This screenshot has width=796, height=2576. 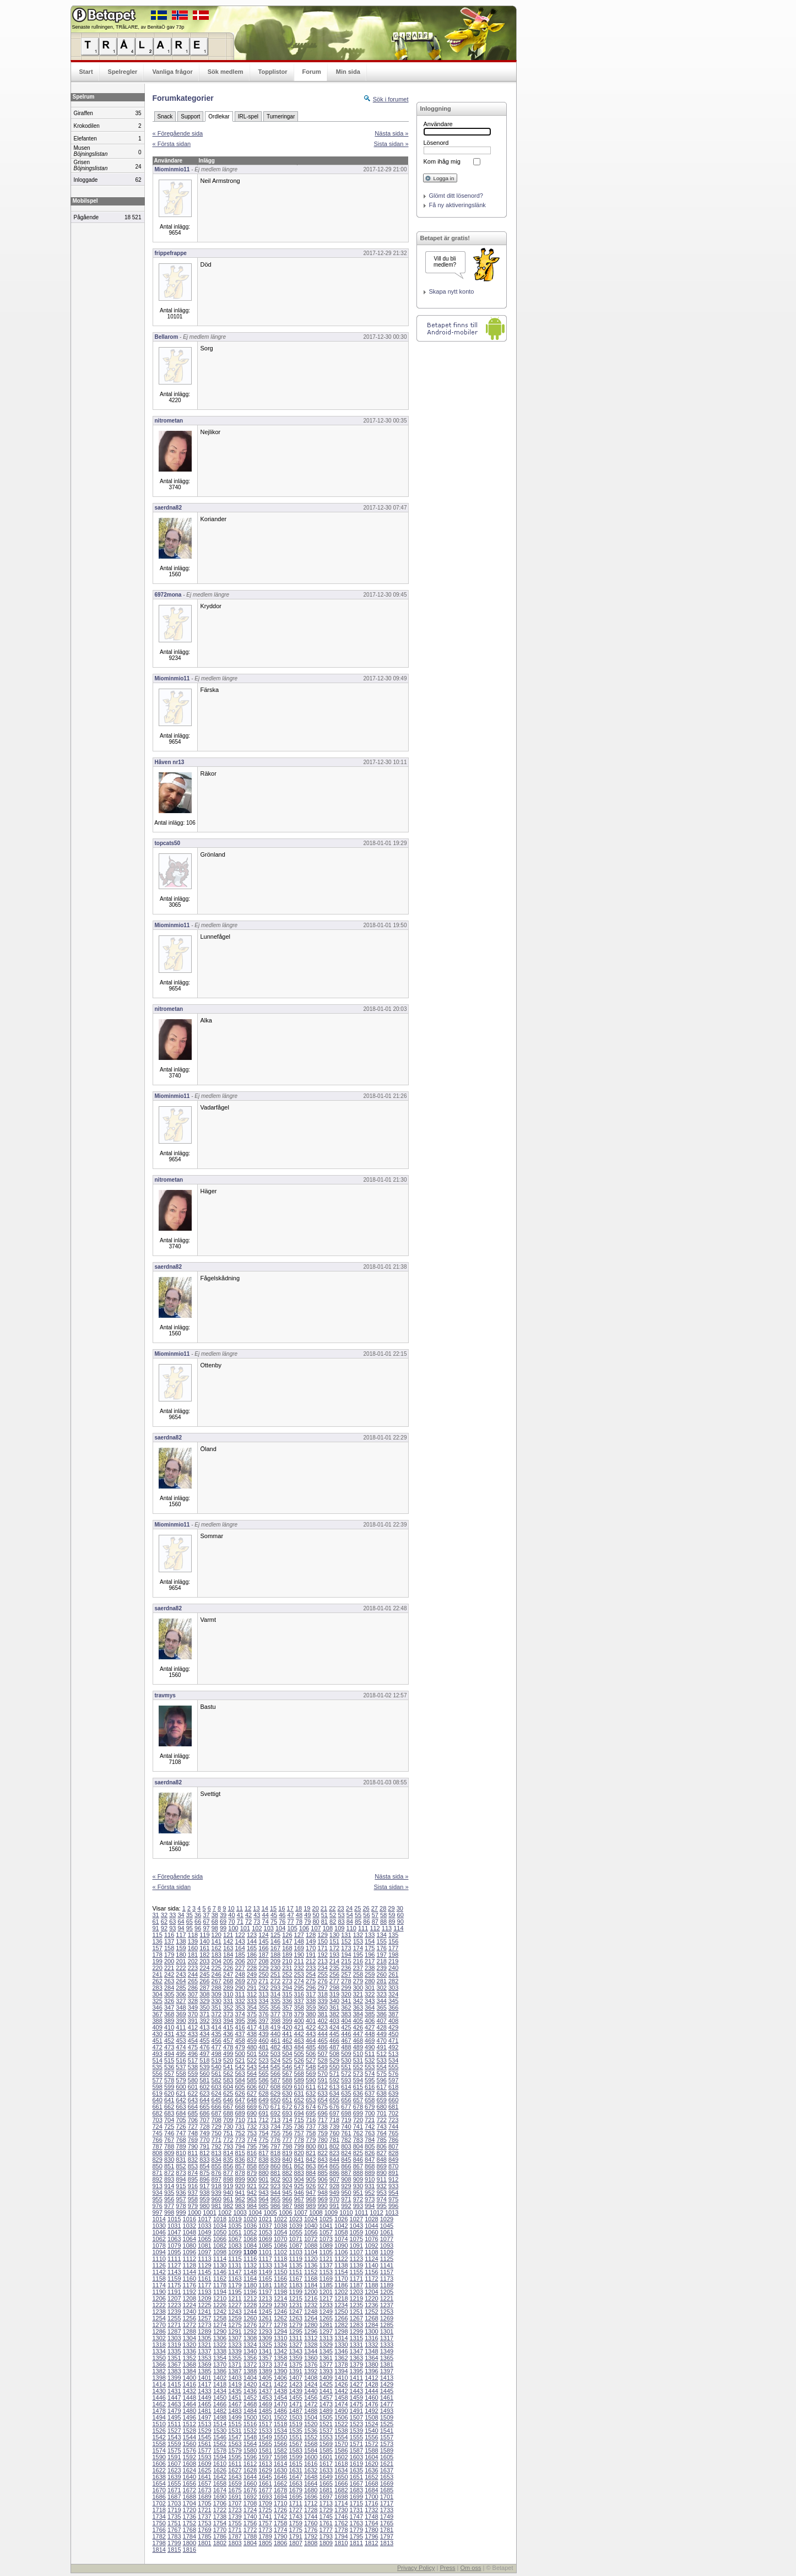 I want to click on 938, so click(x=204, y=2192).